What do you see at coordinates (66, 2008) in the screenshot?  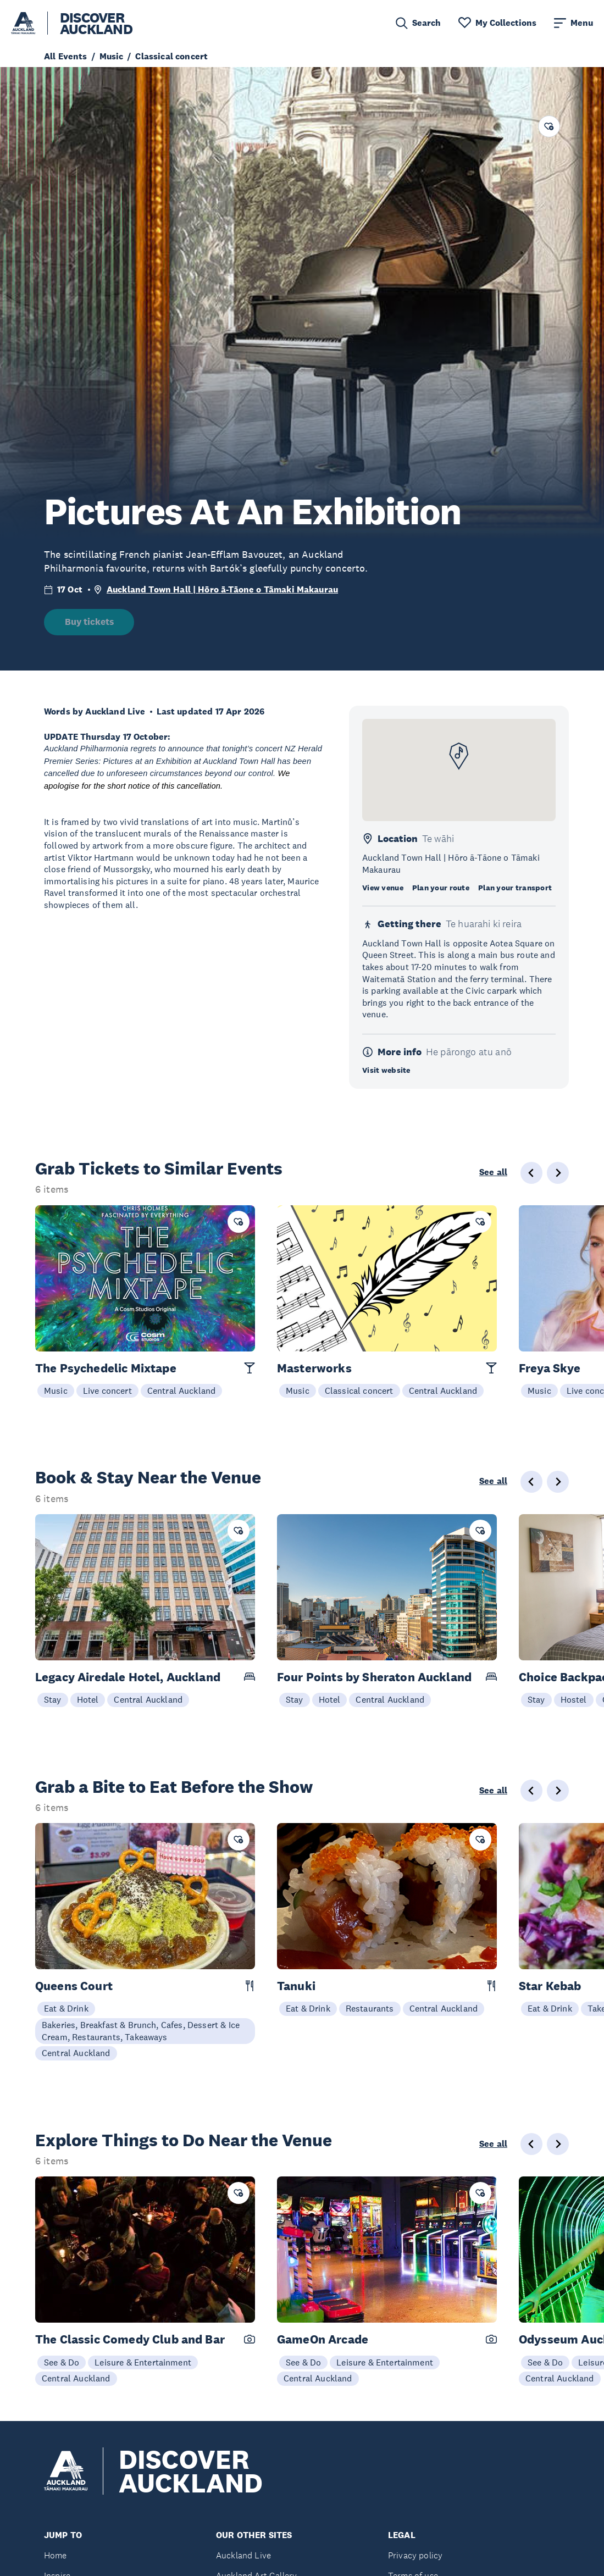 I see `Eat & Drink` at bounding box center [66, 2008].